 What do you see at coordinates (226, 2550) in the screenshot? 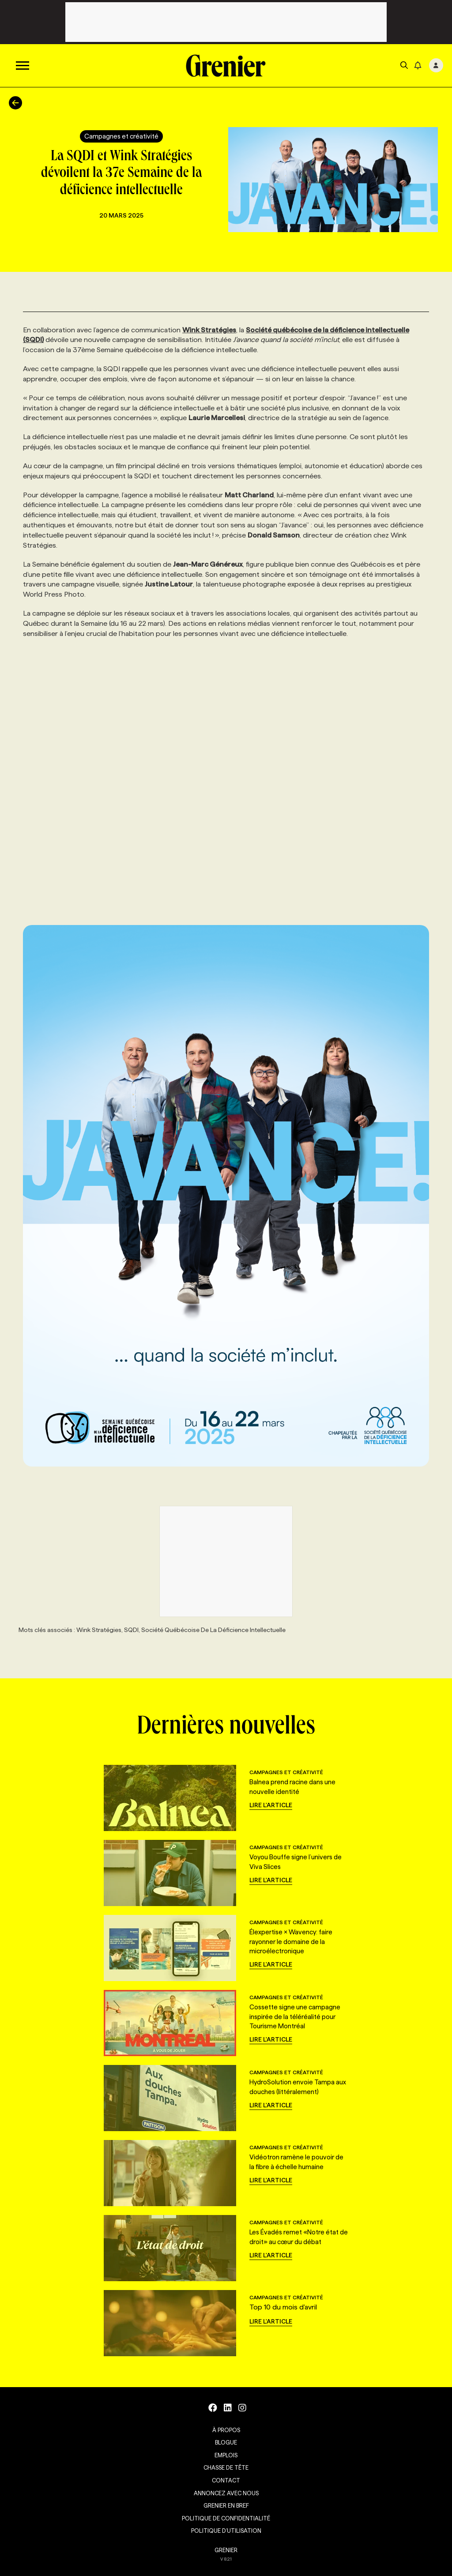
I see `GRENIER` at bounding box center [226, 2550].